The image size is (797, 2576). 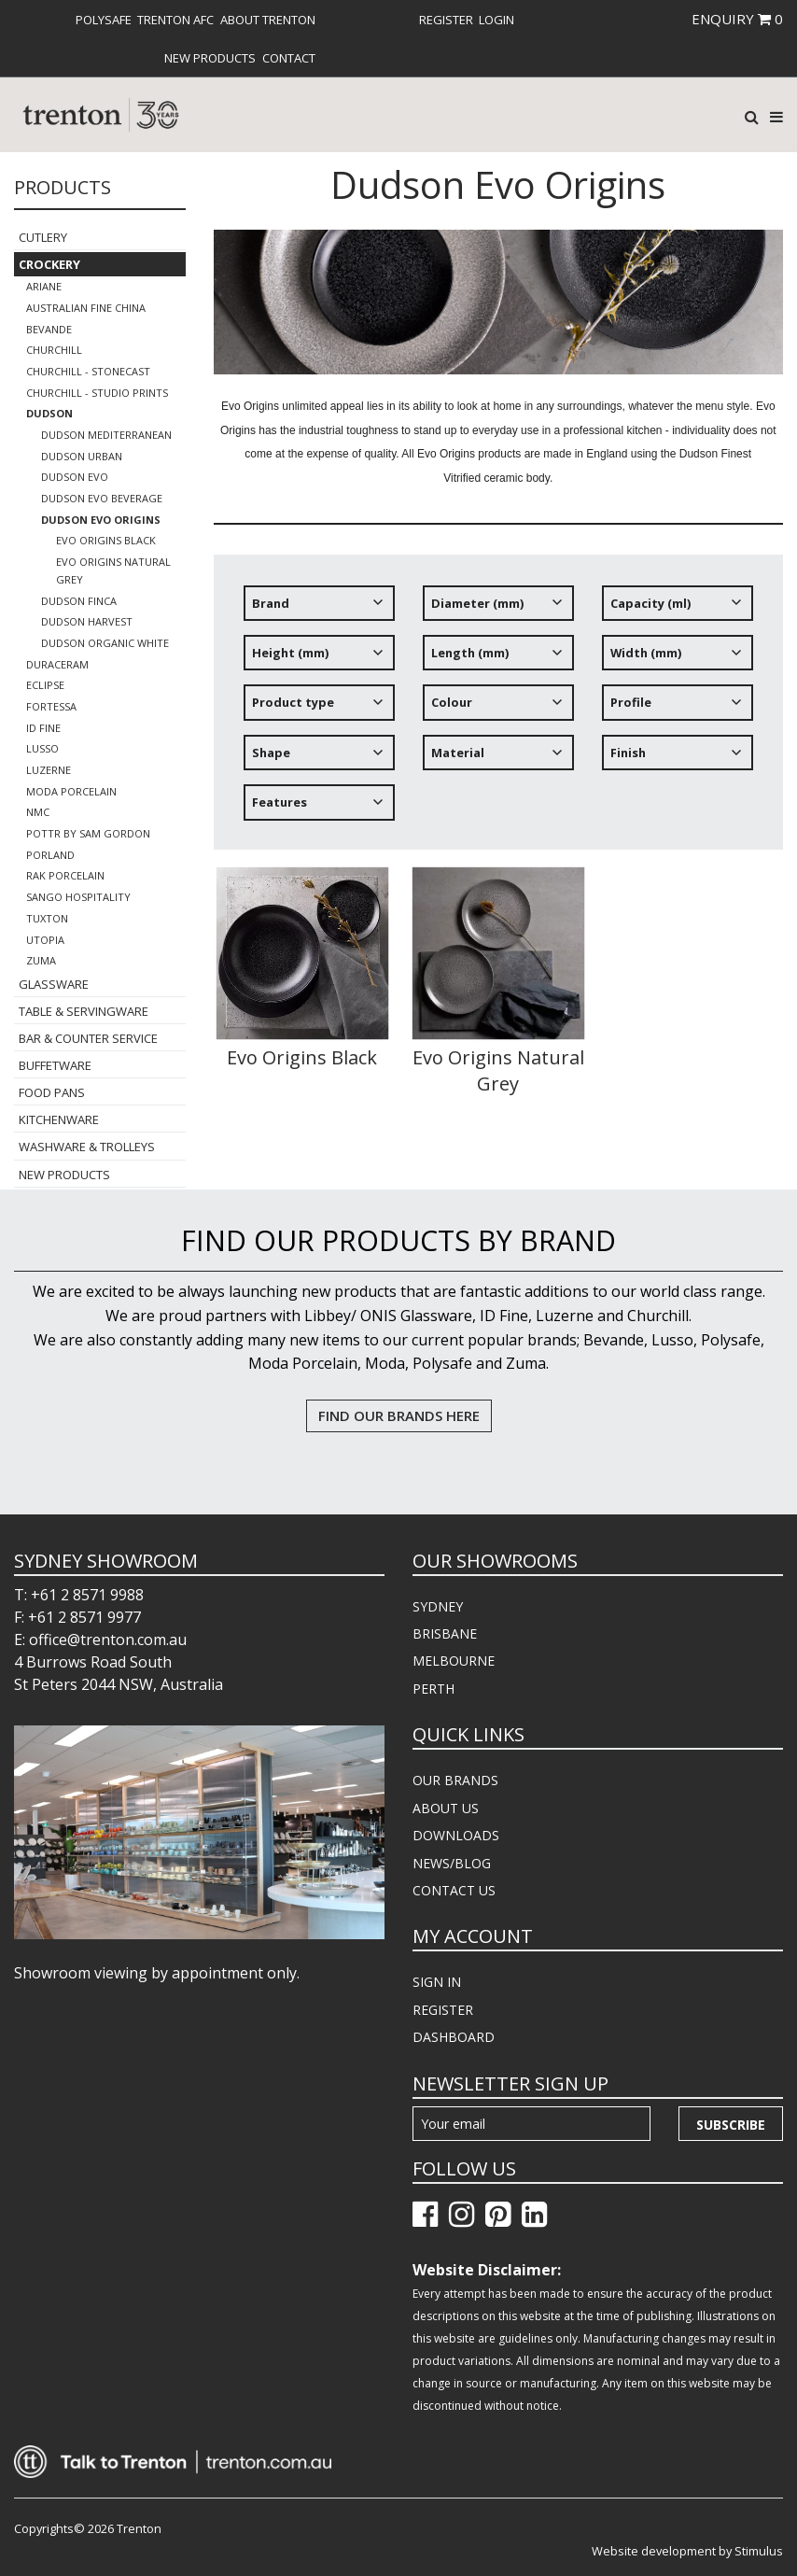 What do you see at coordinates (730, 2124) in the screenshot?
I see `Subscribe` at bounding box center [730, 2124].